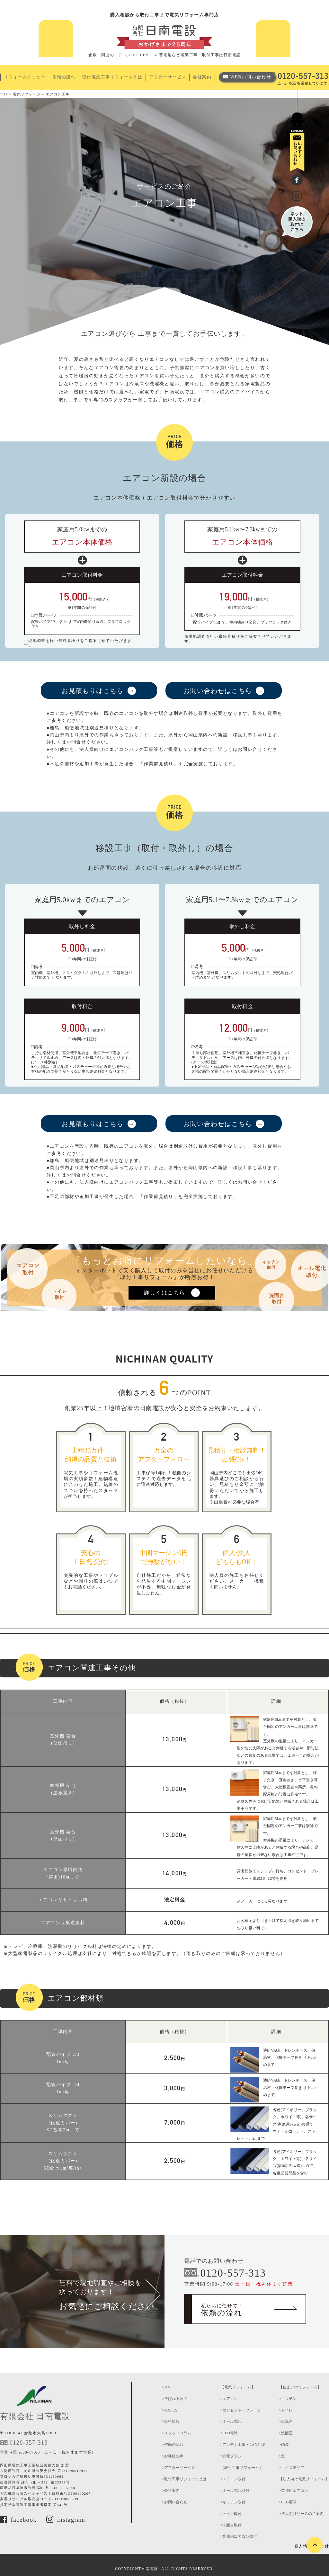  Describe the element at coordinates (241, 2467) in the screenshot. I see `【取付工事リフォーム】` at that location.